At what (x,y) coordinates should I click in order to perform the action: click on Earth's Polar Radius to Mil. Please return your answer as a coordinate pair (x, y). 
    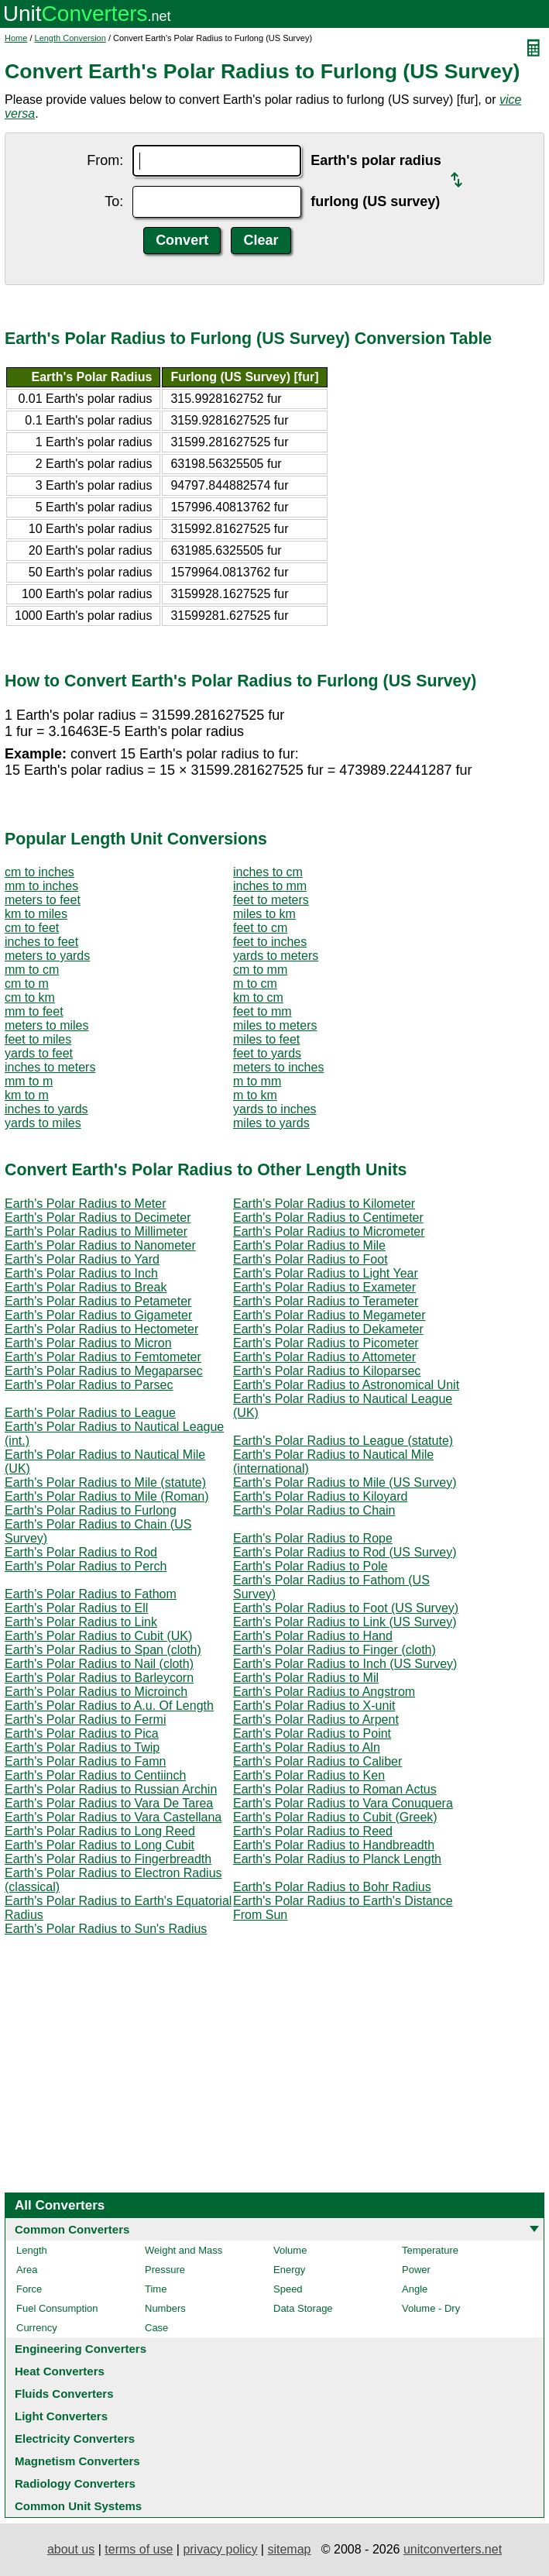
    Looking at the image, I should click on (306, 1677).